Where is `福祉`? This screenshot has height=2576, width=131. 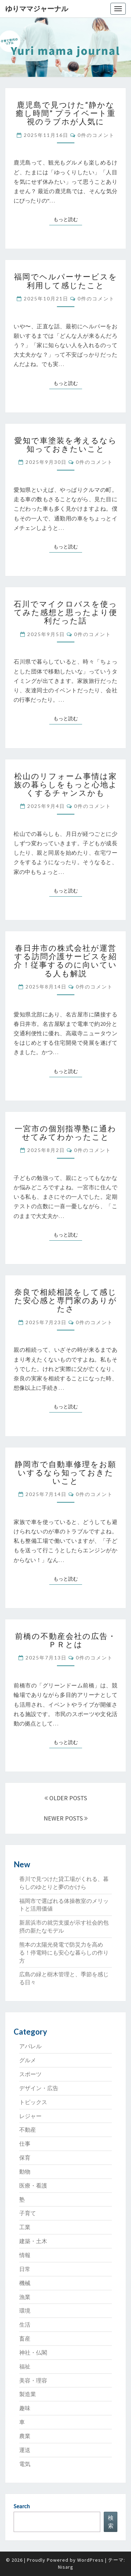 福祉 is located at coordinates (24, 2366).